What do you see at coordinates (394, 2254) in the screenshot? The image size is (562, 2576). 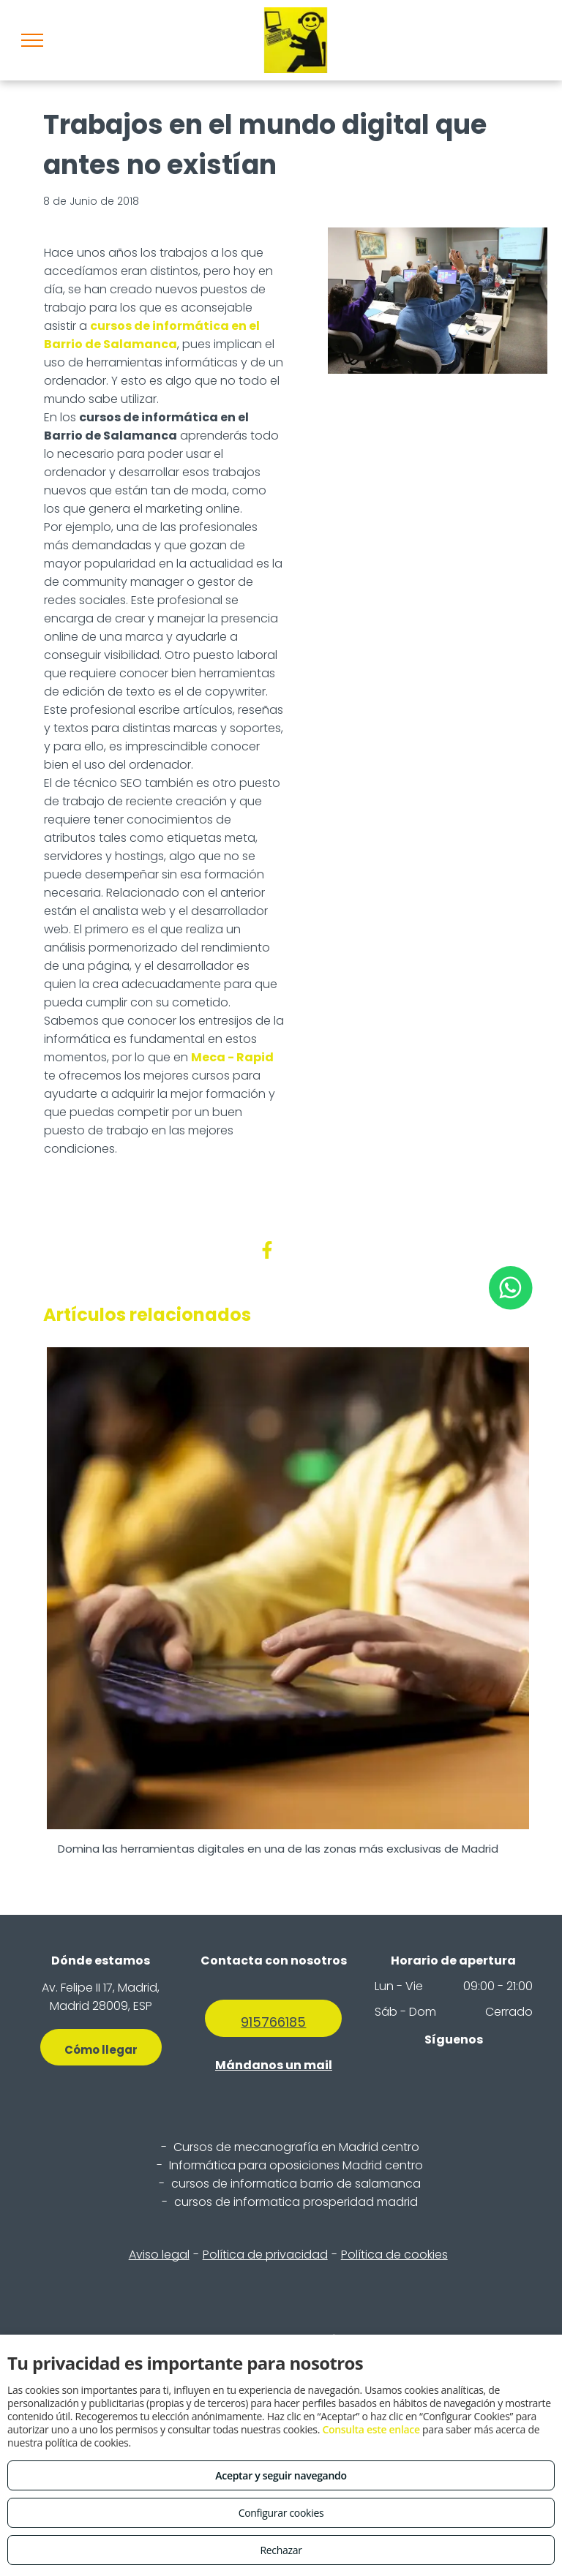 I see `Política de cookies` at bounding box center [394, 2254].